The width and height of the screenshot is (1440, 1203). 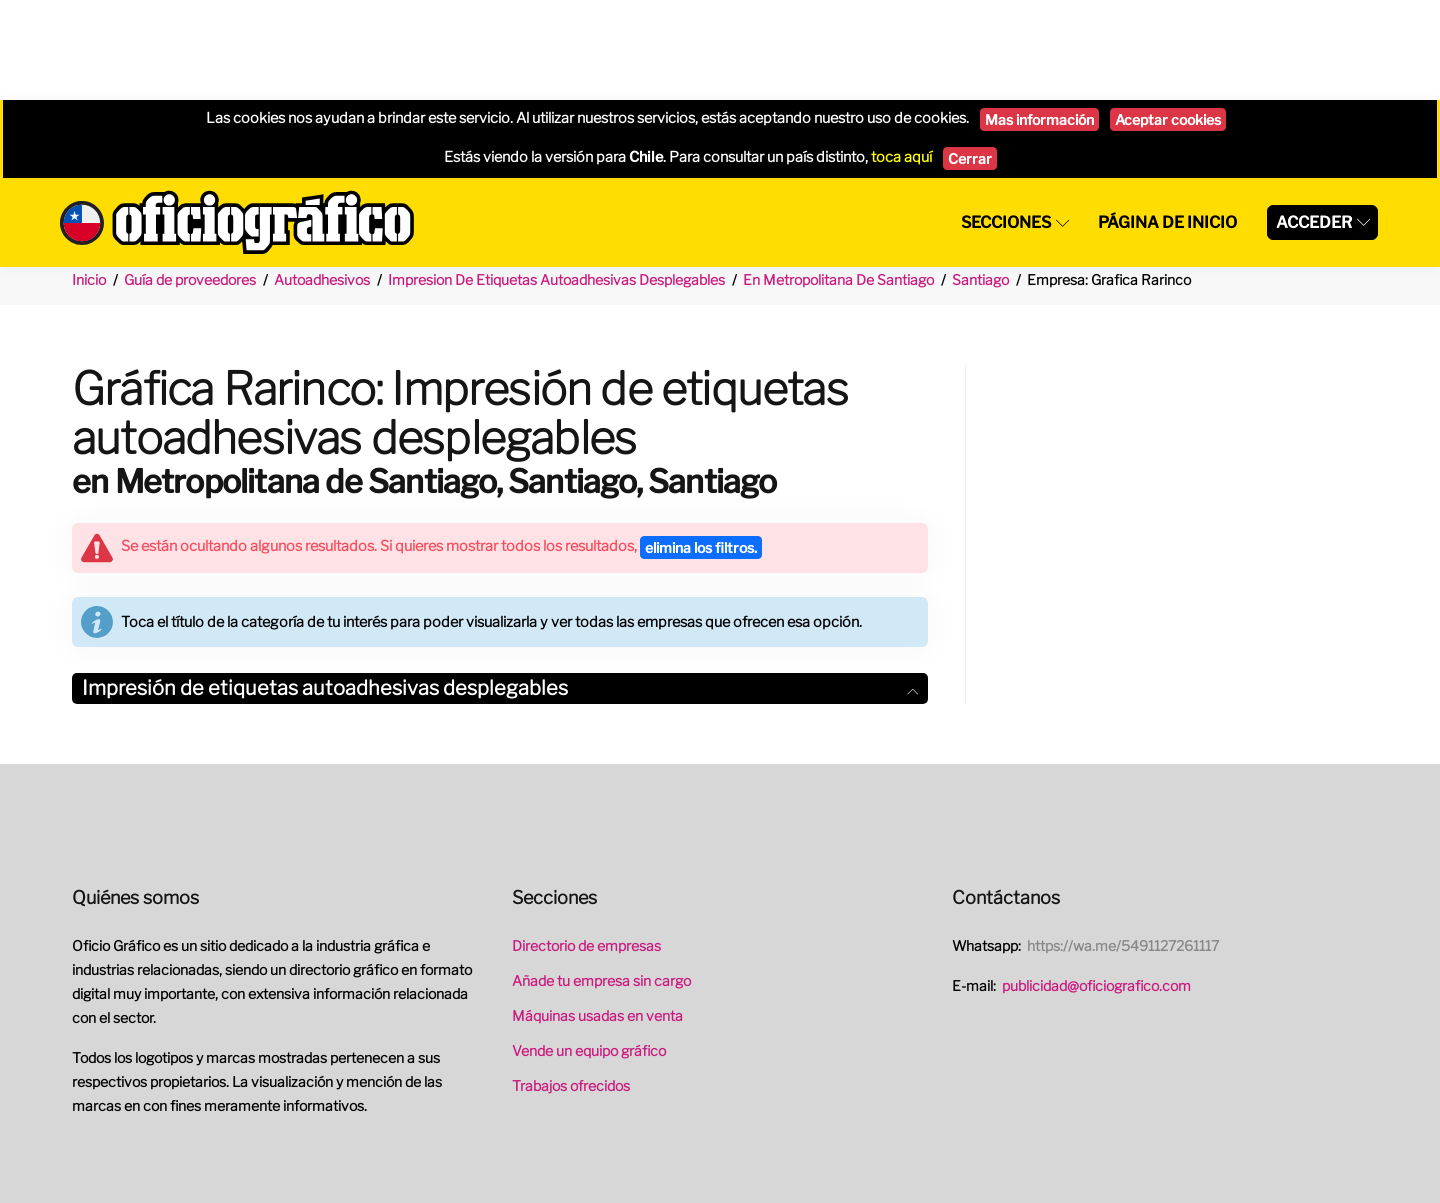 I want to click on En Metropolitana De Santiago, so click(x=838, y=179).